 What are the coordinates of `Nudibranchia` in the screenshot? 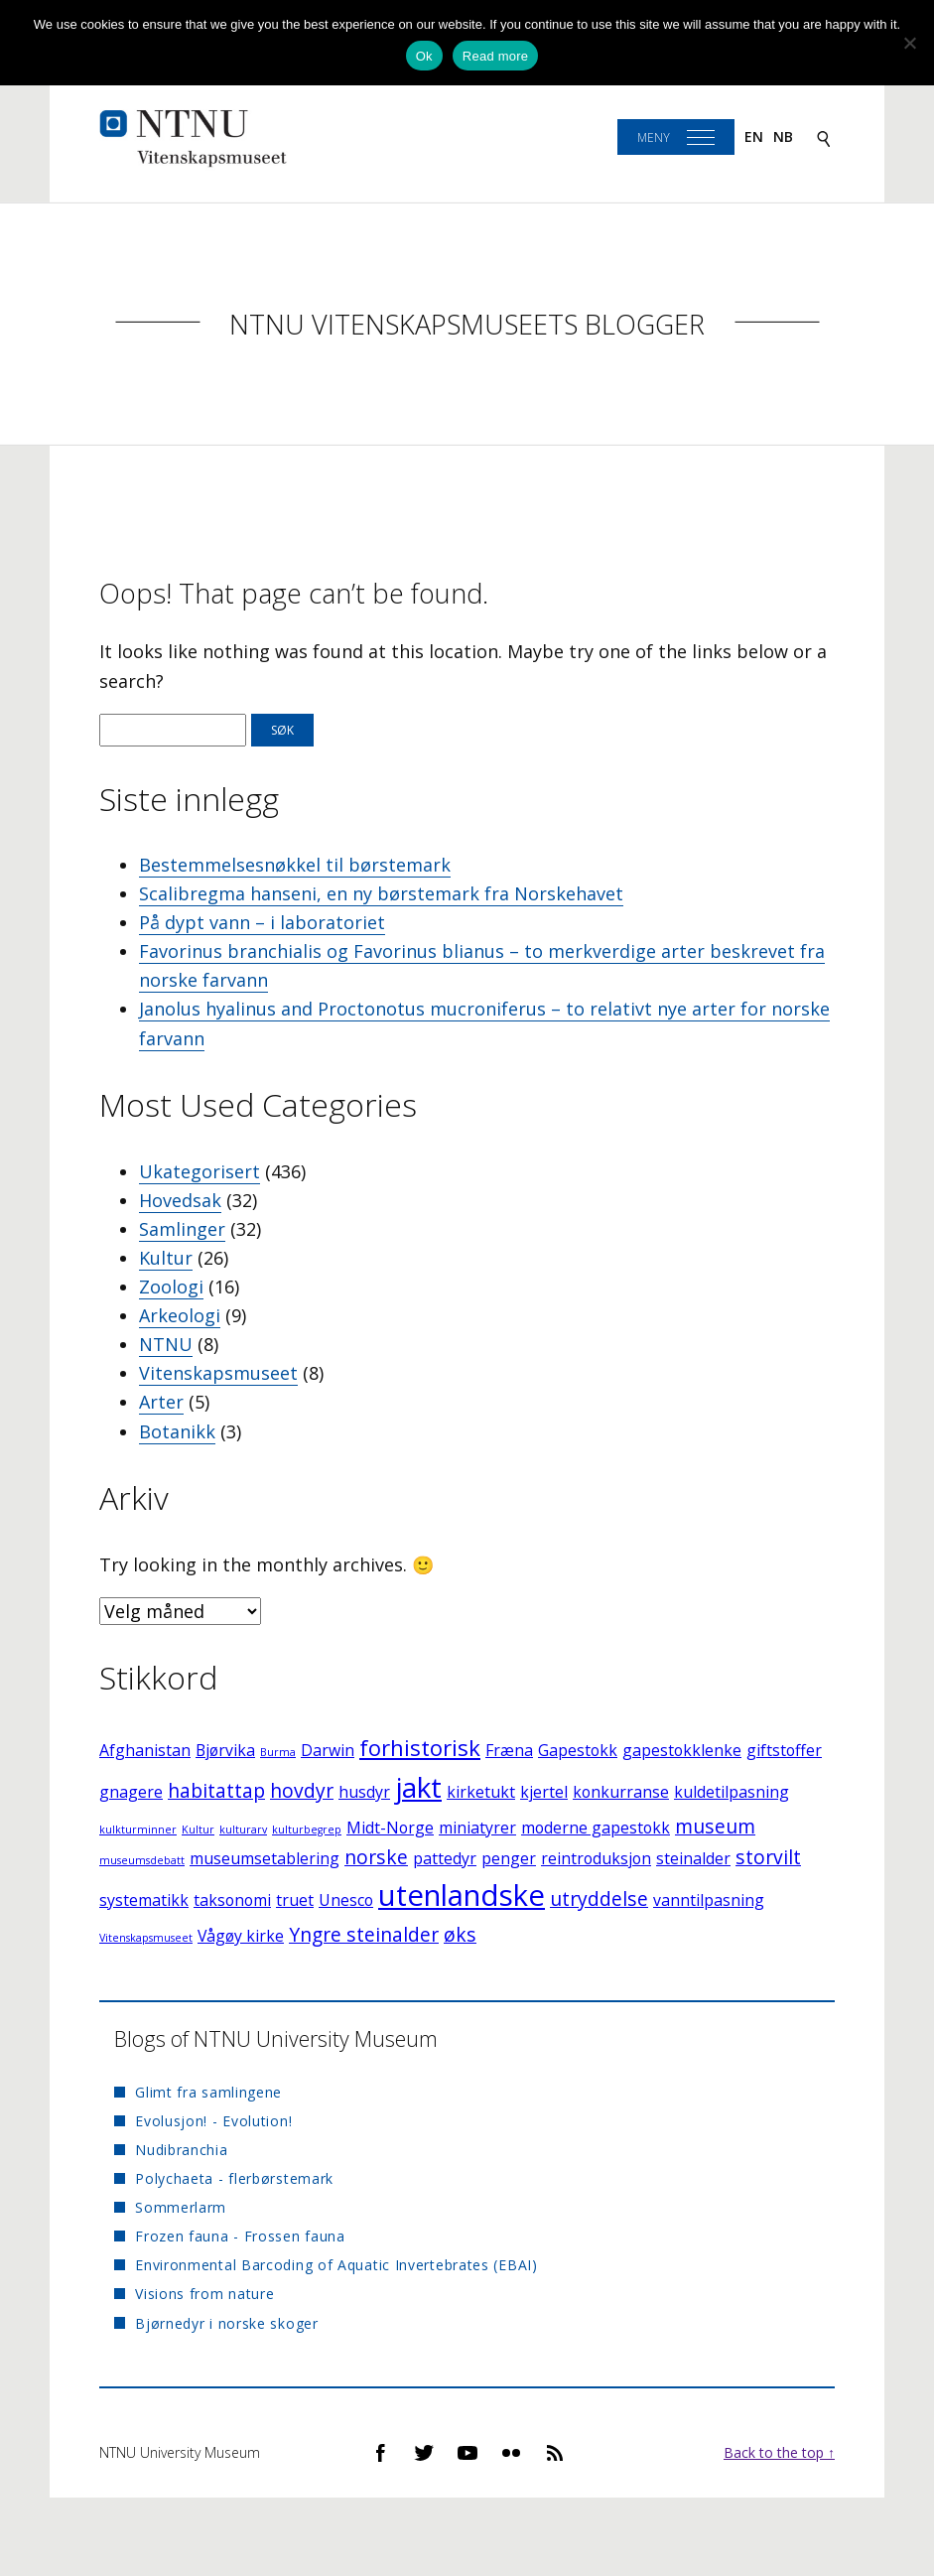 It's located at (181, 2149).